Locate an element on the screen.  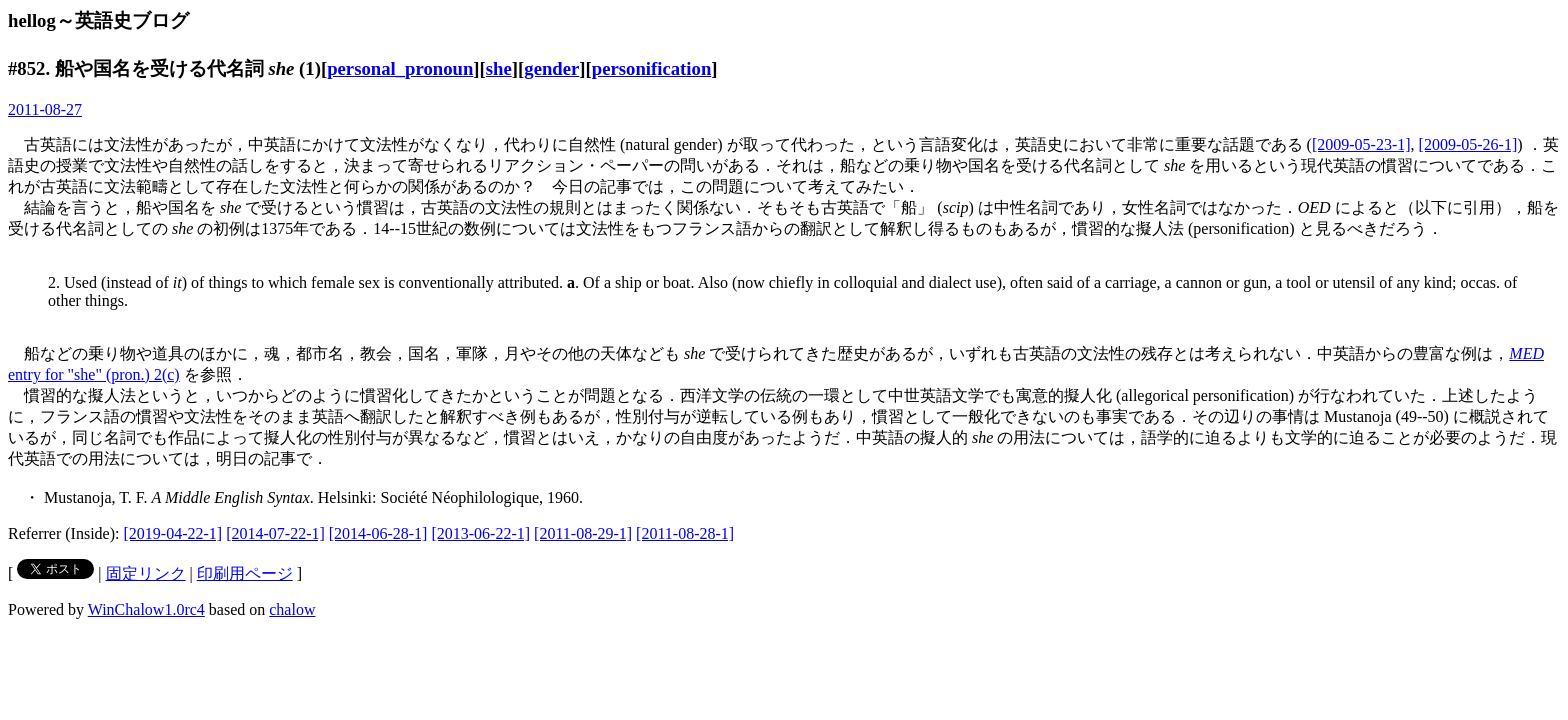
personal_pronoun is located at coordinates (400, 68).